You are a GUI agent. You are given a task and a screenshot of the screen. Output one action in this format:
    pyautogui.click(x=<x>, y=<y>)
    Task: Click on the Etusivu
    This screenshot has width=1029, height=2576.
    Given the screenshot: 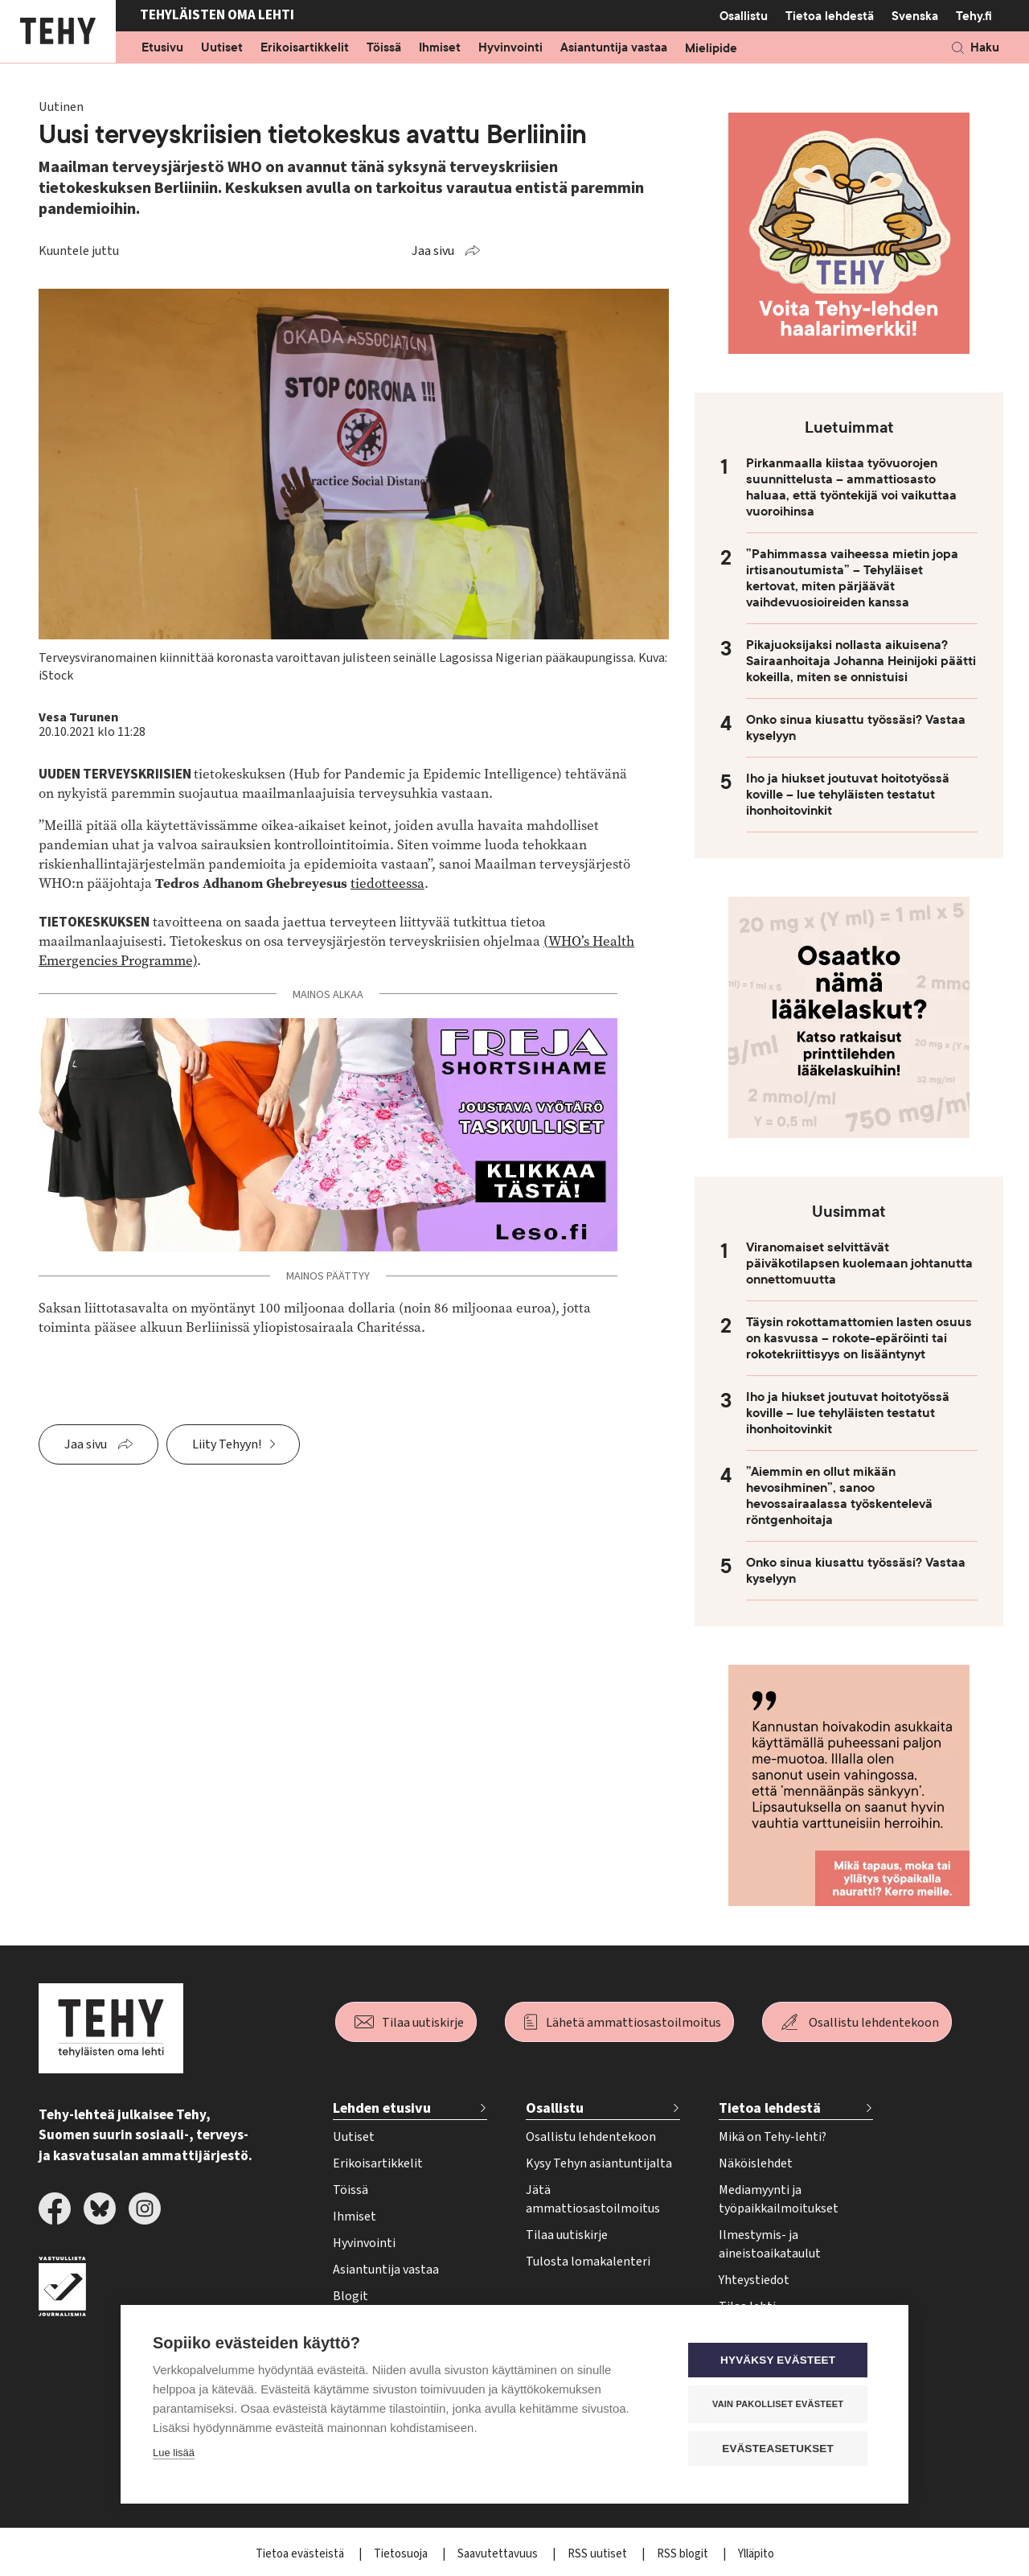 What is the action you would take?
    pyautogui.click(x=162, y=48)
    